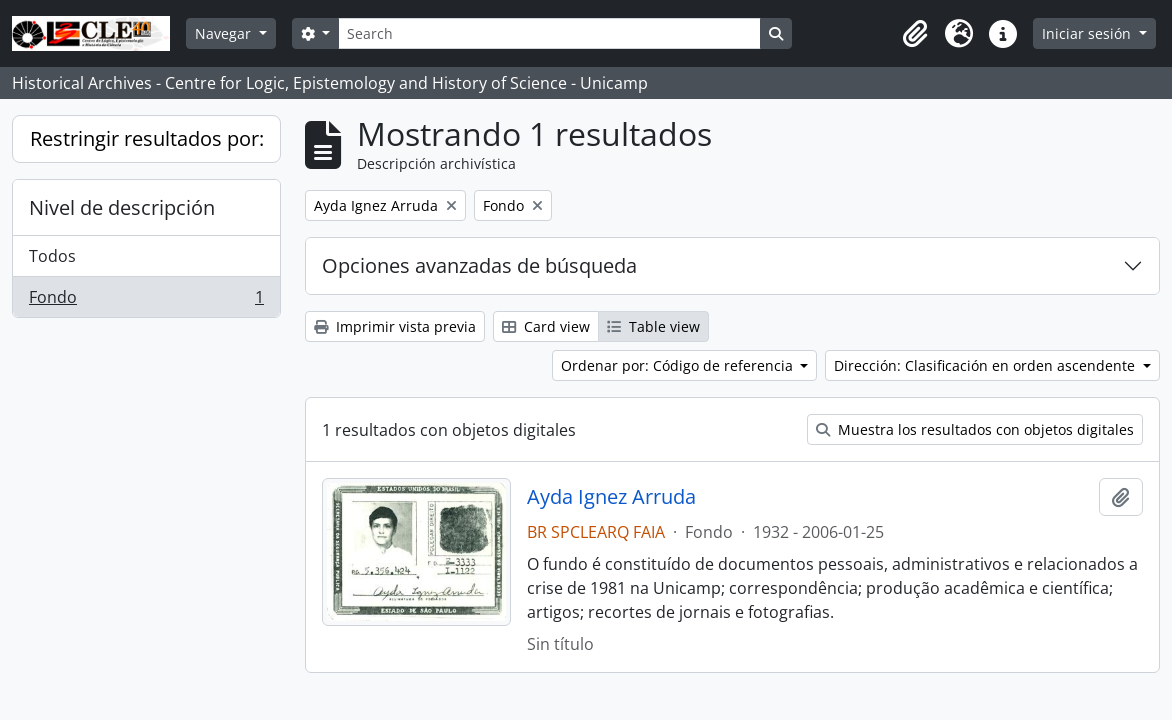  I want to click on Navegar, so click(225, 33).